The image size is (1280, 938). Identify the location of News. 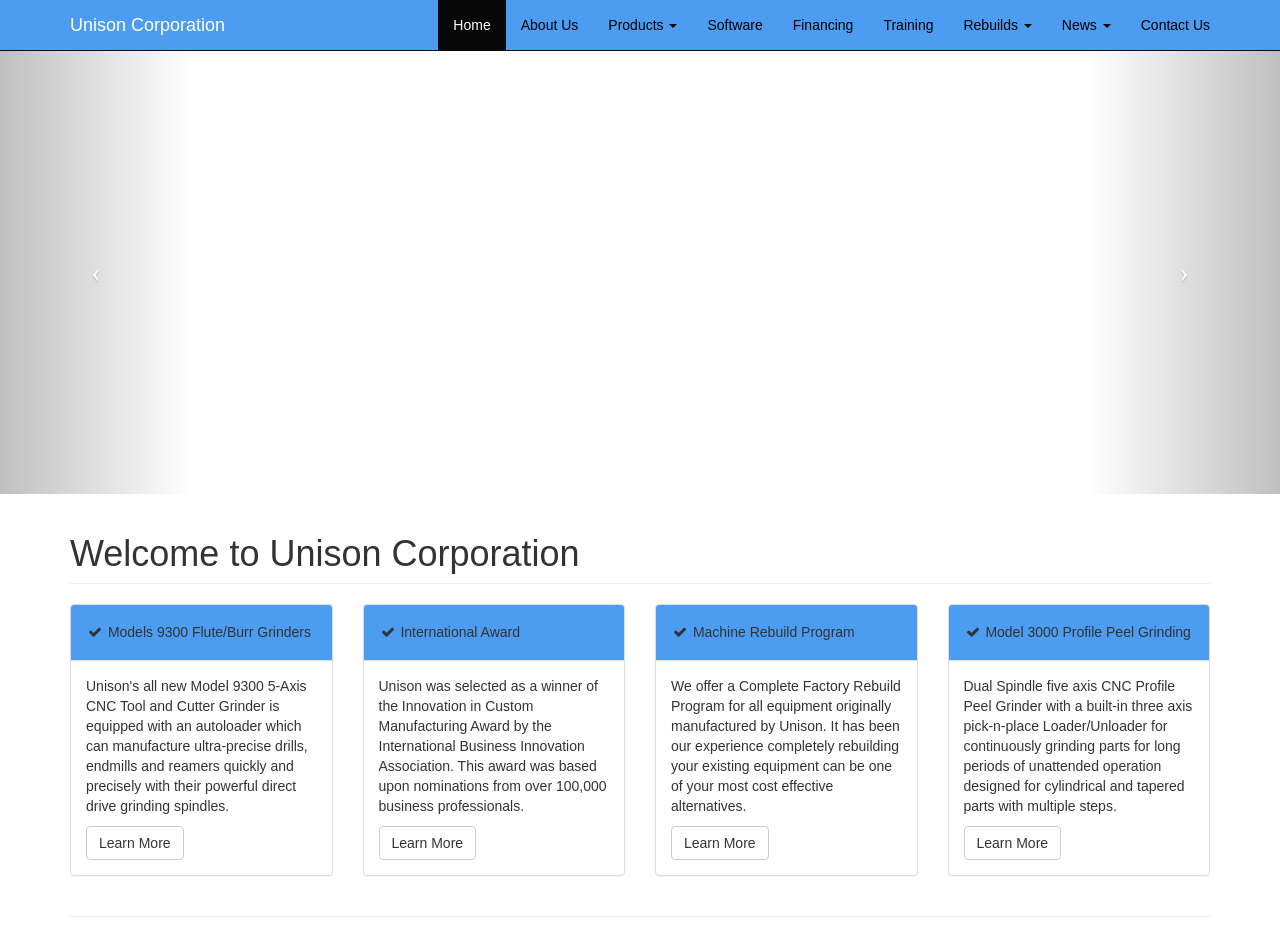
(1086, 25).